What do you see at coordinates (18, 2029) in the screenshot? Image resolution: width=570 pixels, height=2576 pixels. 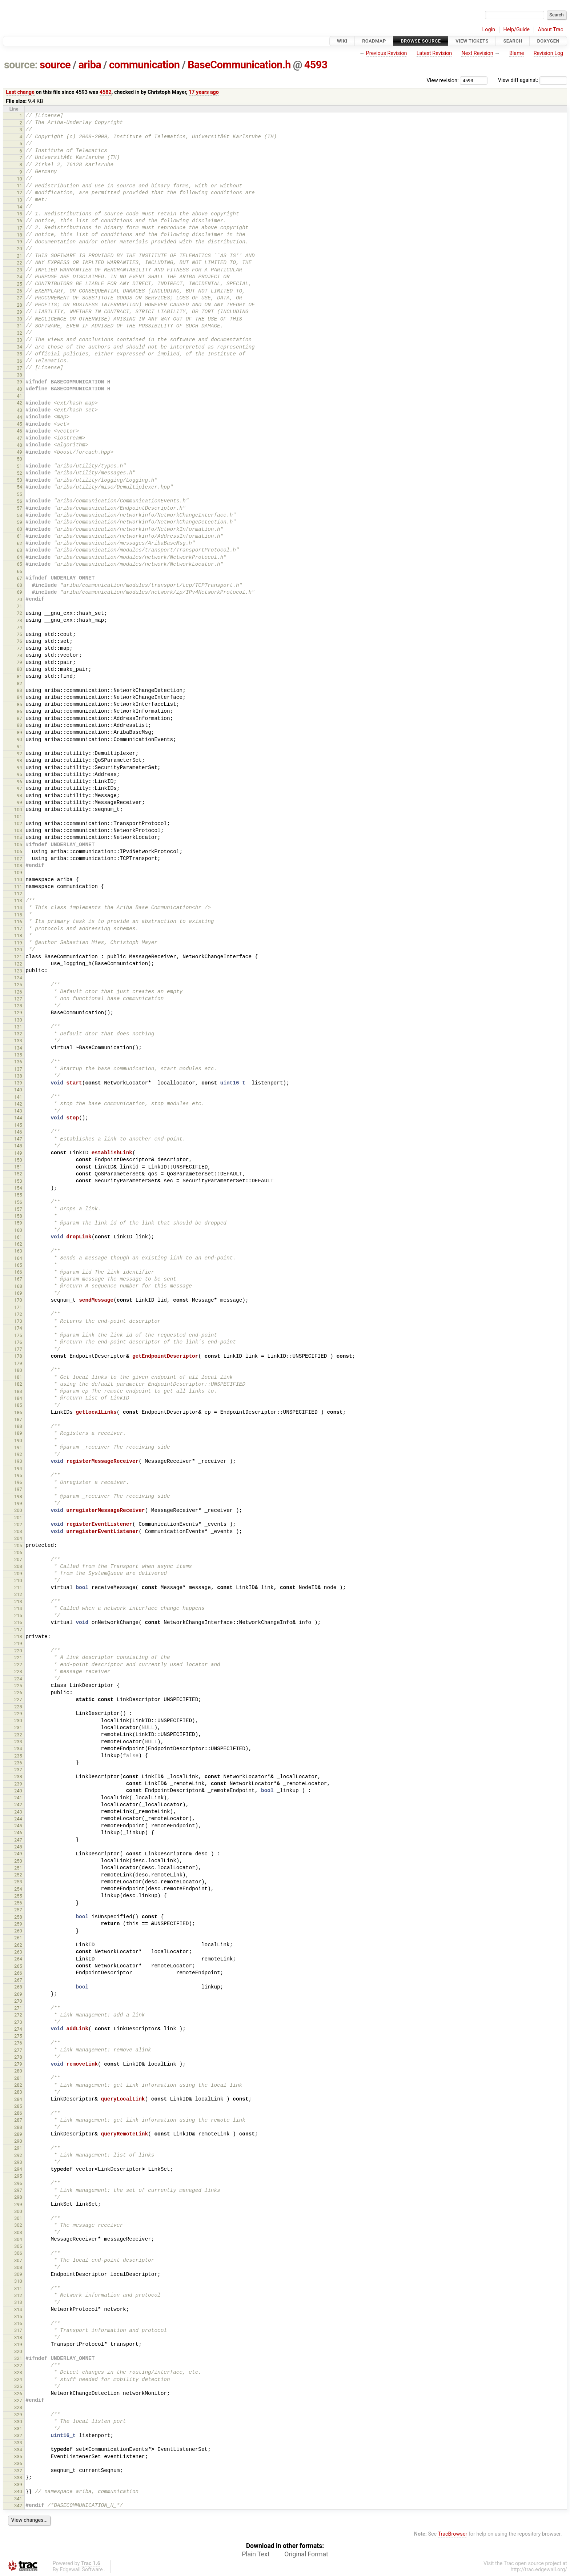 I see `274` at bounding box center [18, 2029].